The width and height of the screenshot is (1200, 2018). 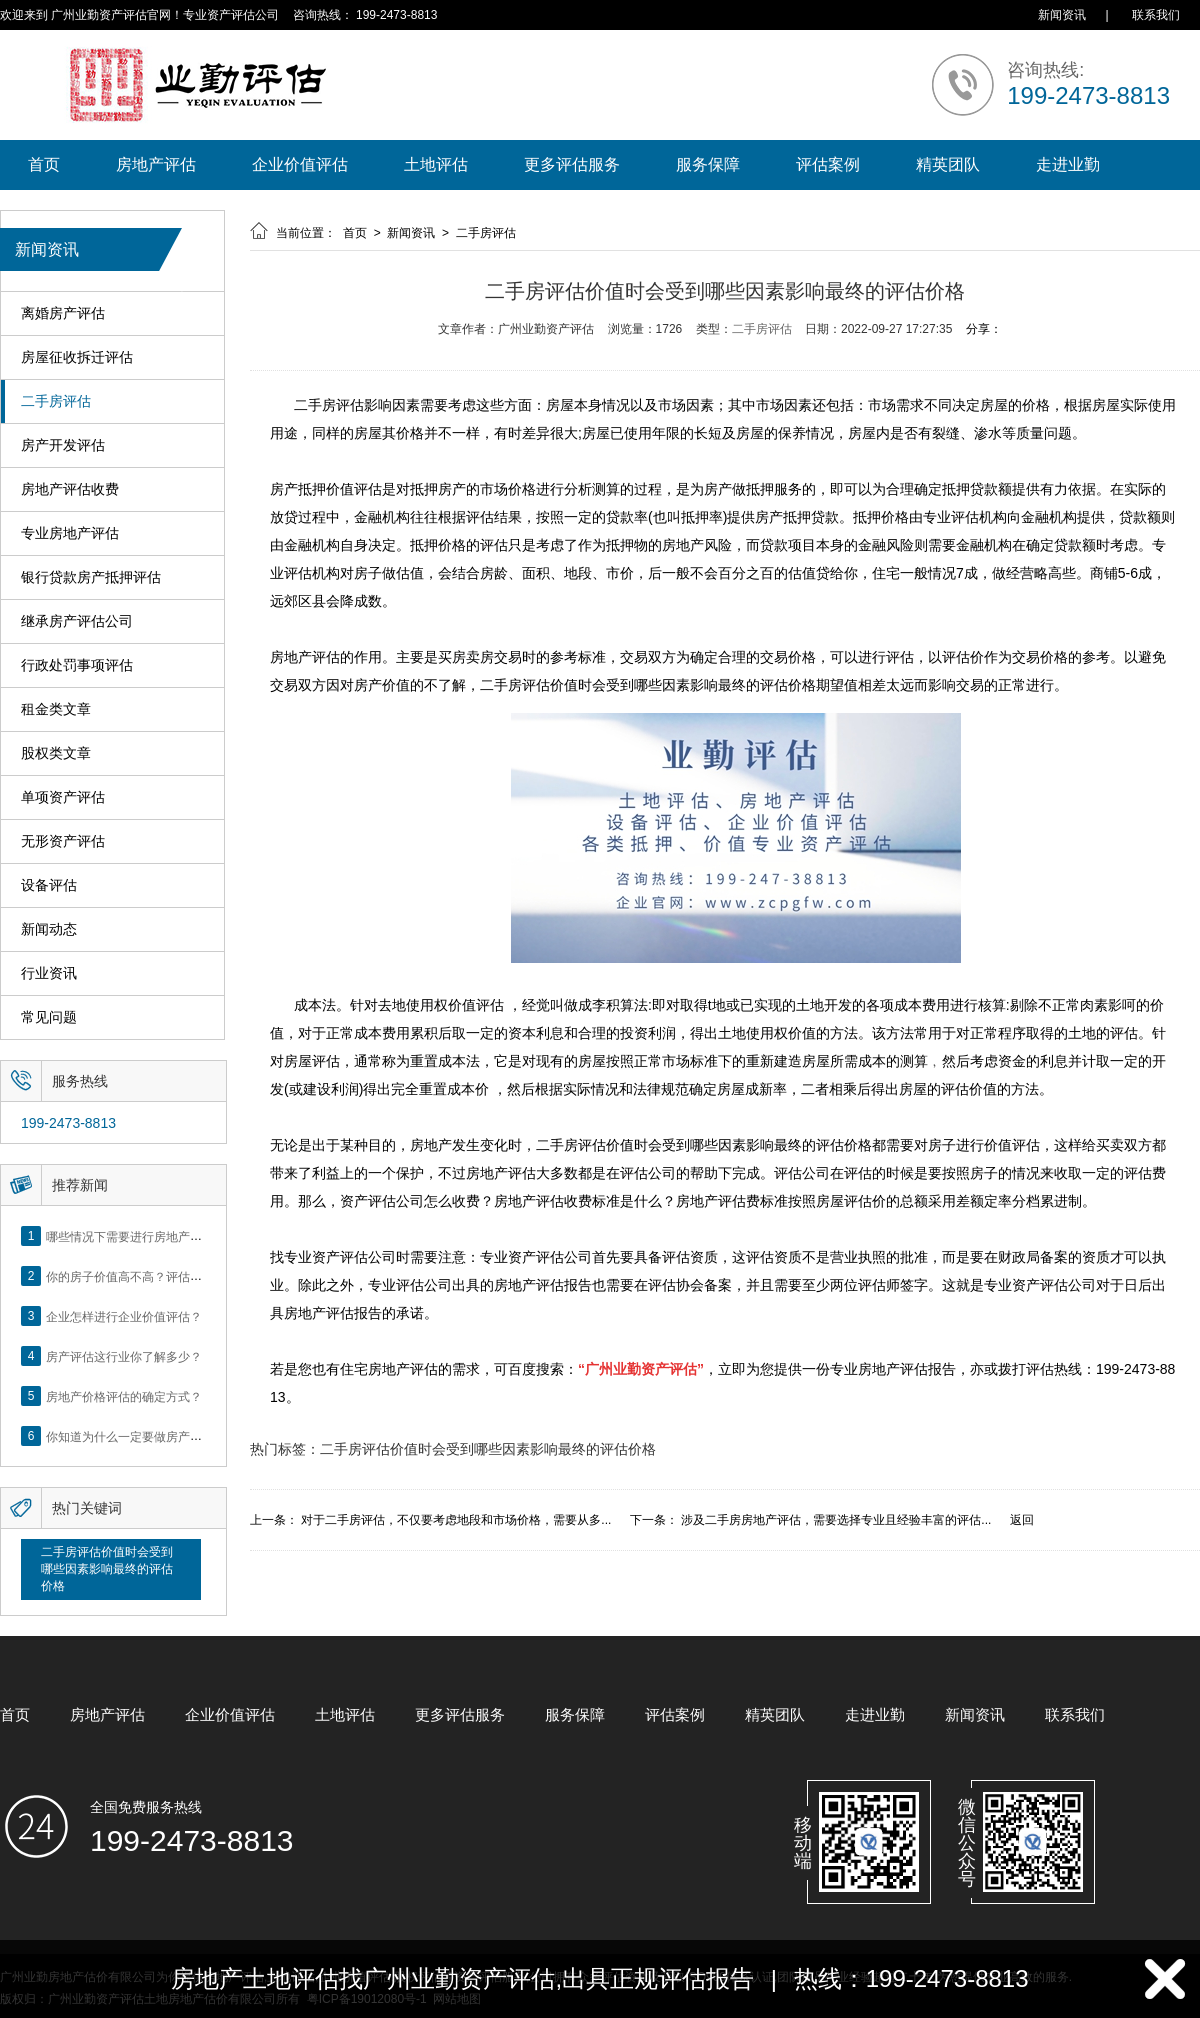 What do you see at coordinates (91, 577) in the screenshot?
I see `银行贷款房产抵押评估` at bounding box center [91, 577].